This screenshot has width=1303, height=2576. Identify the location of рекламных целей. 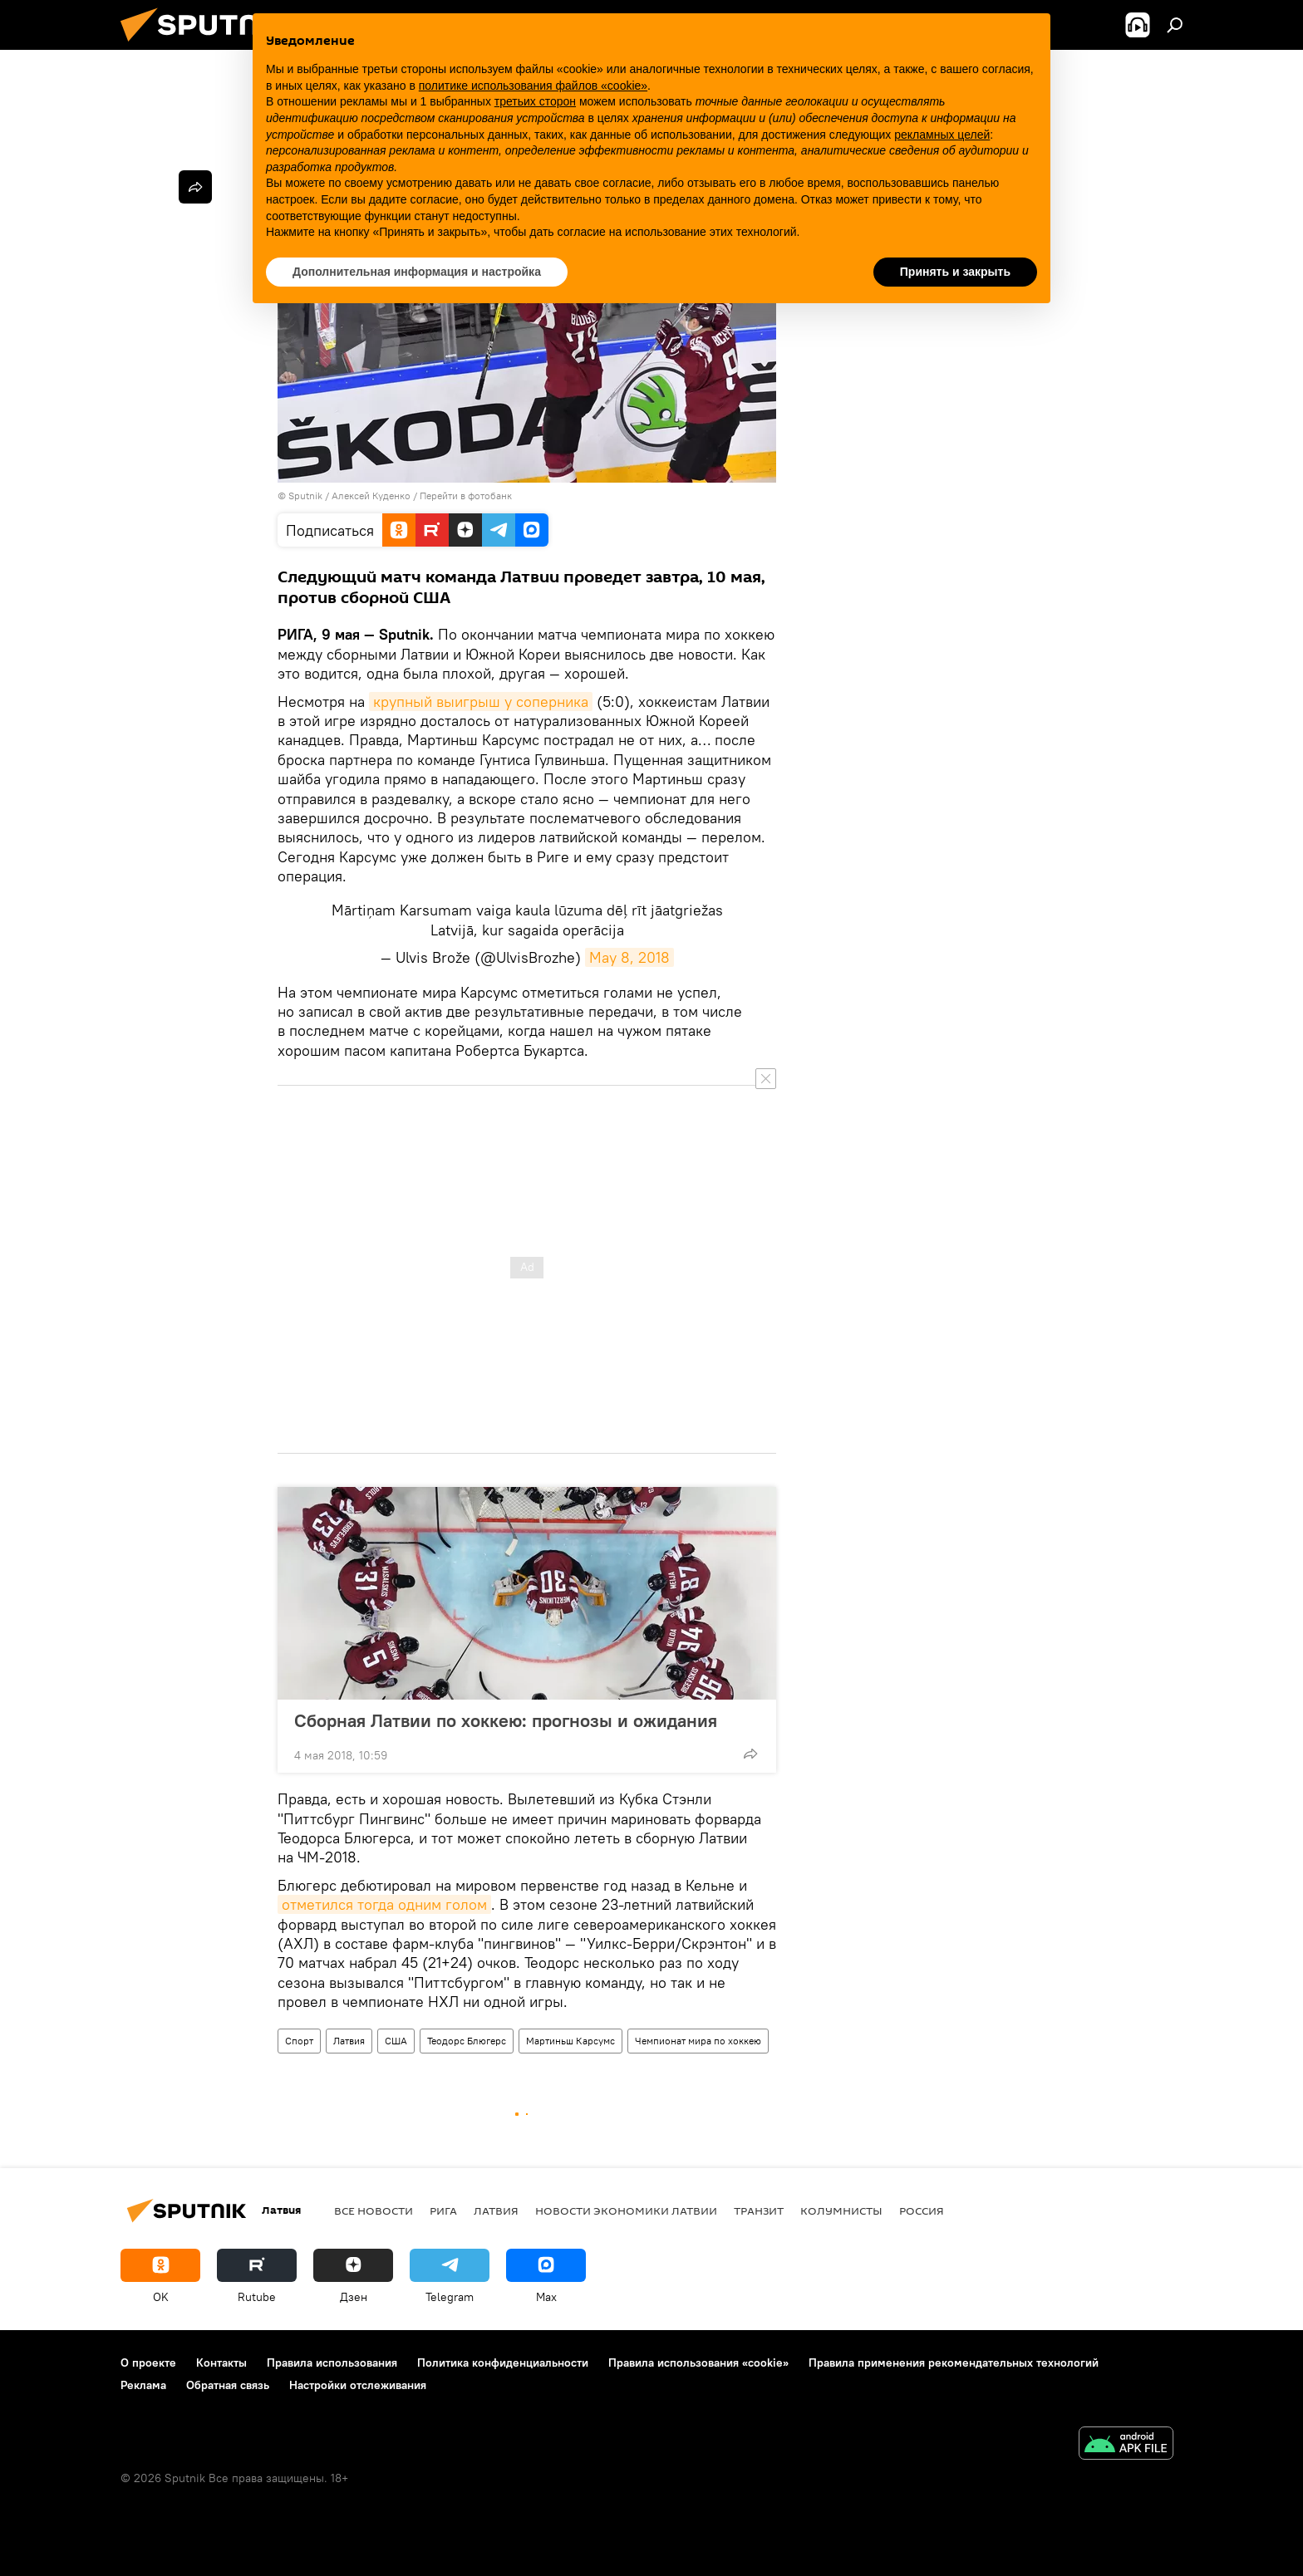
(942, 134).